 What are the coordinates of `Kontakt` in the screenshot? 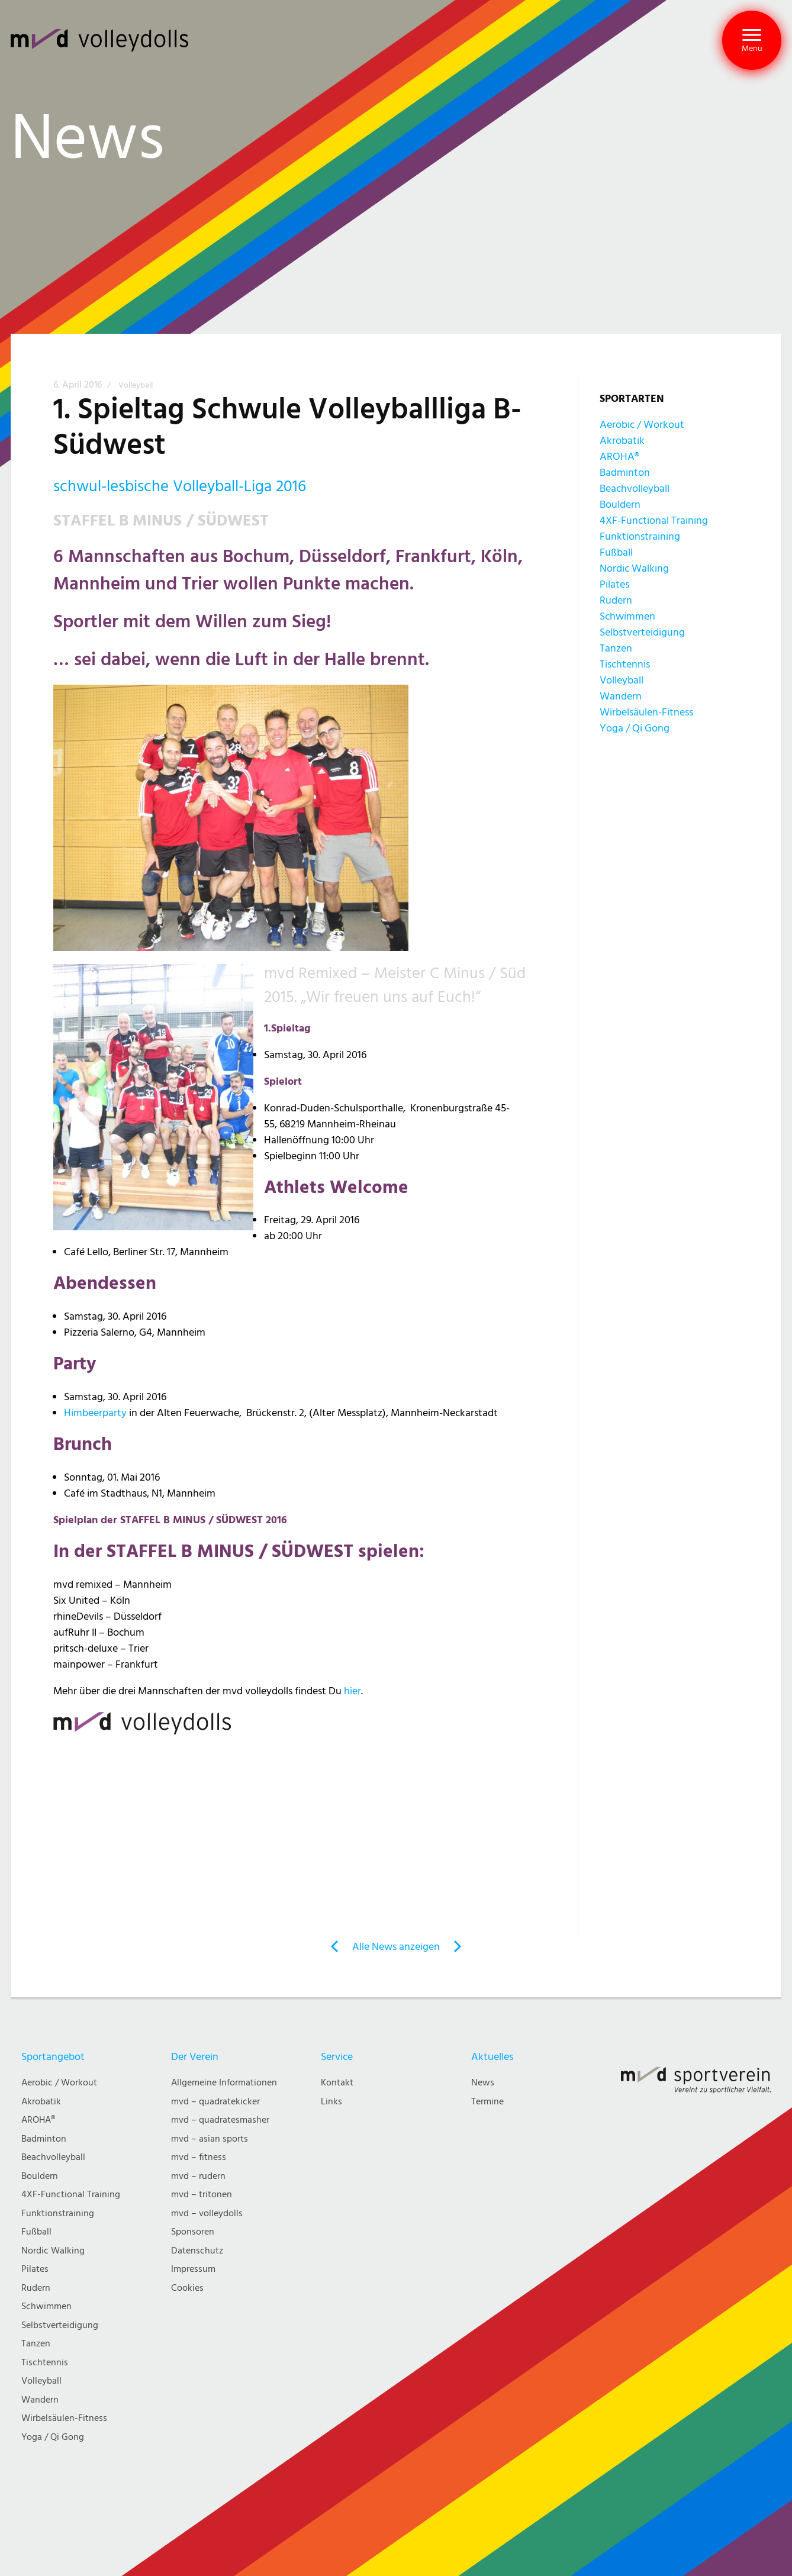 It's located at (337, 2083).